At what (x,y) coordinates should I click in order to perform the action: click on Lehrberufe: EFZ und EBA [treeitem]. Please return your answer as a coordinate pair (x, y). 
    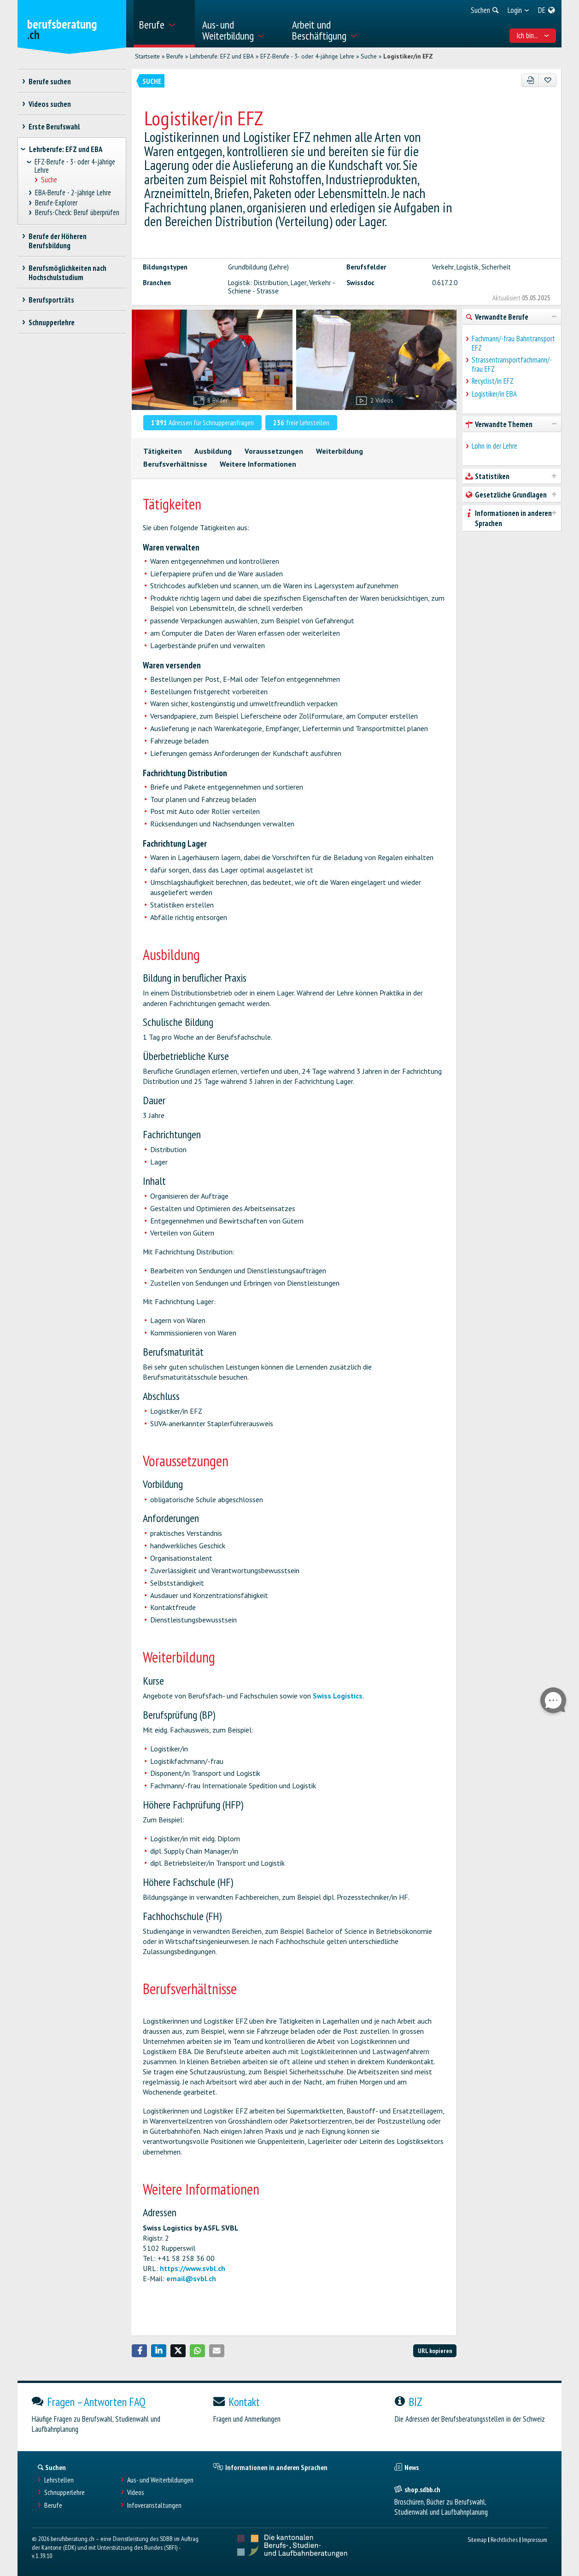
    Looking at the image, I should click on (65, 149).